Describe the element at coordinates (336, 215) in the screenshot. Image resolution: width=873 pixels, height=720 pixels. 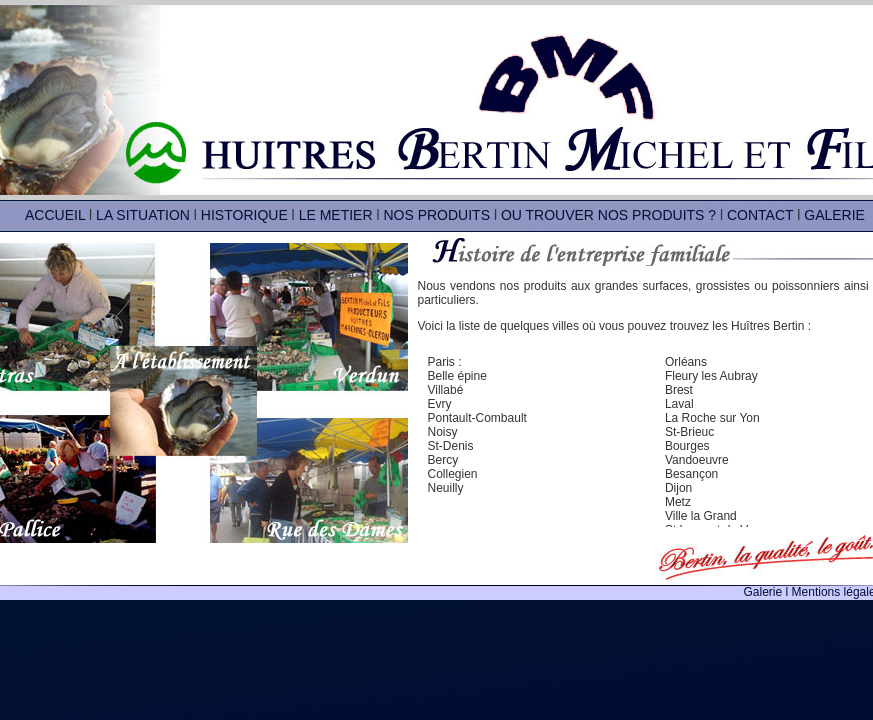
I see `LE METIER` at that location.